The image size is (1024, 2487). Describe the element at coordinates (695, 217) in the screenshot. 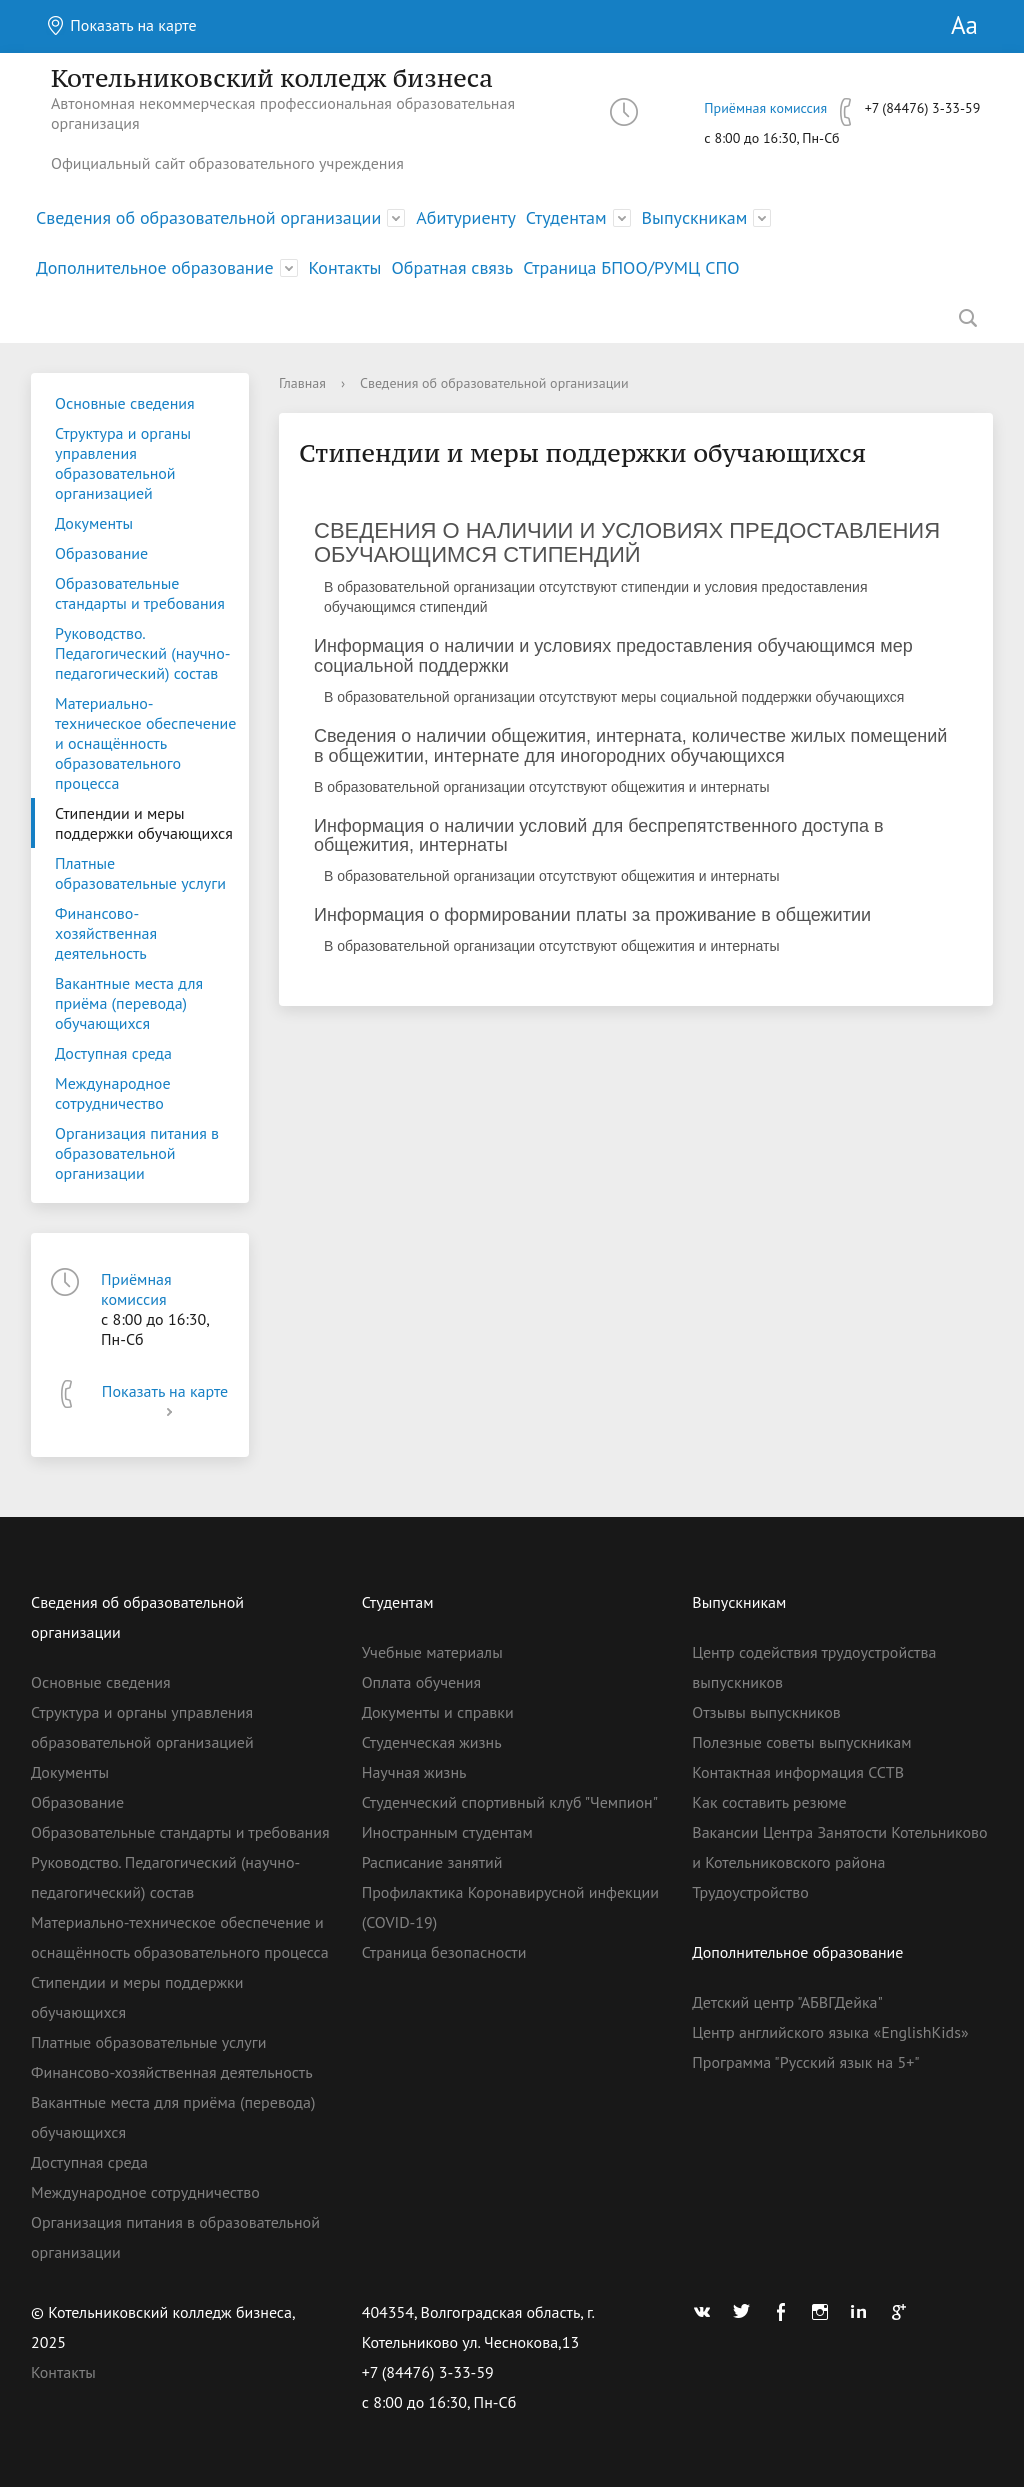

I see `Выпускникам` at that location.